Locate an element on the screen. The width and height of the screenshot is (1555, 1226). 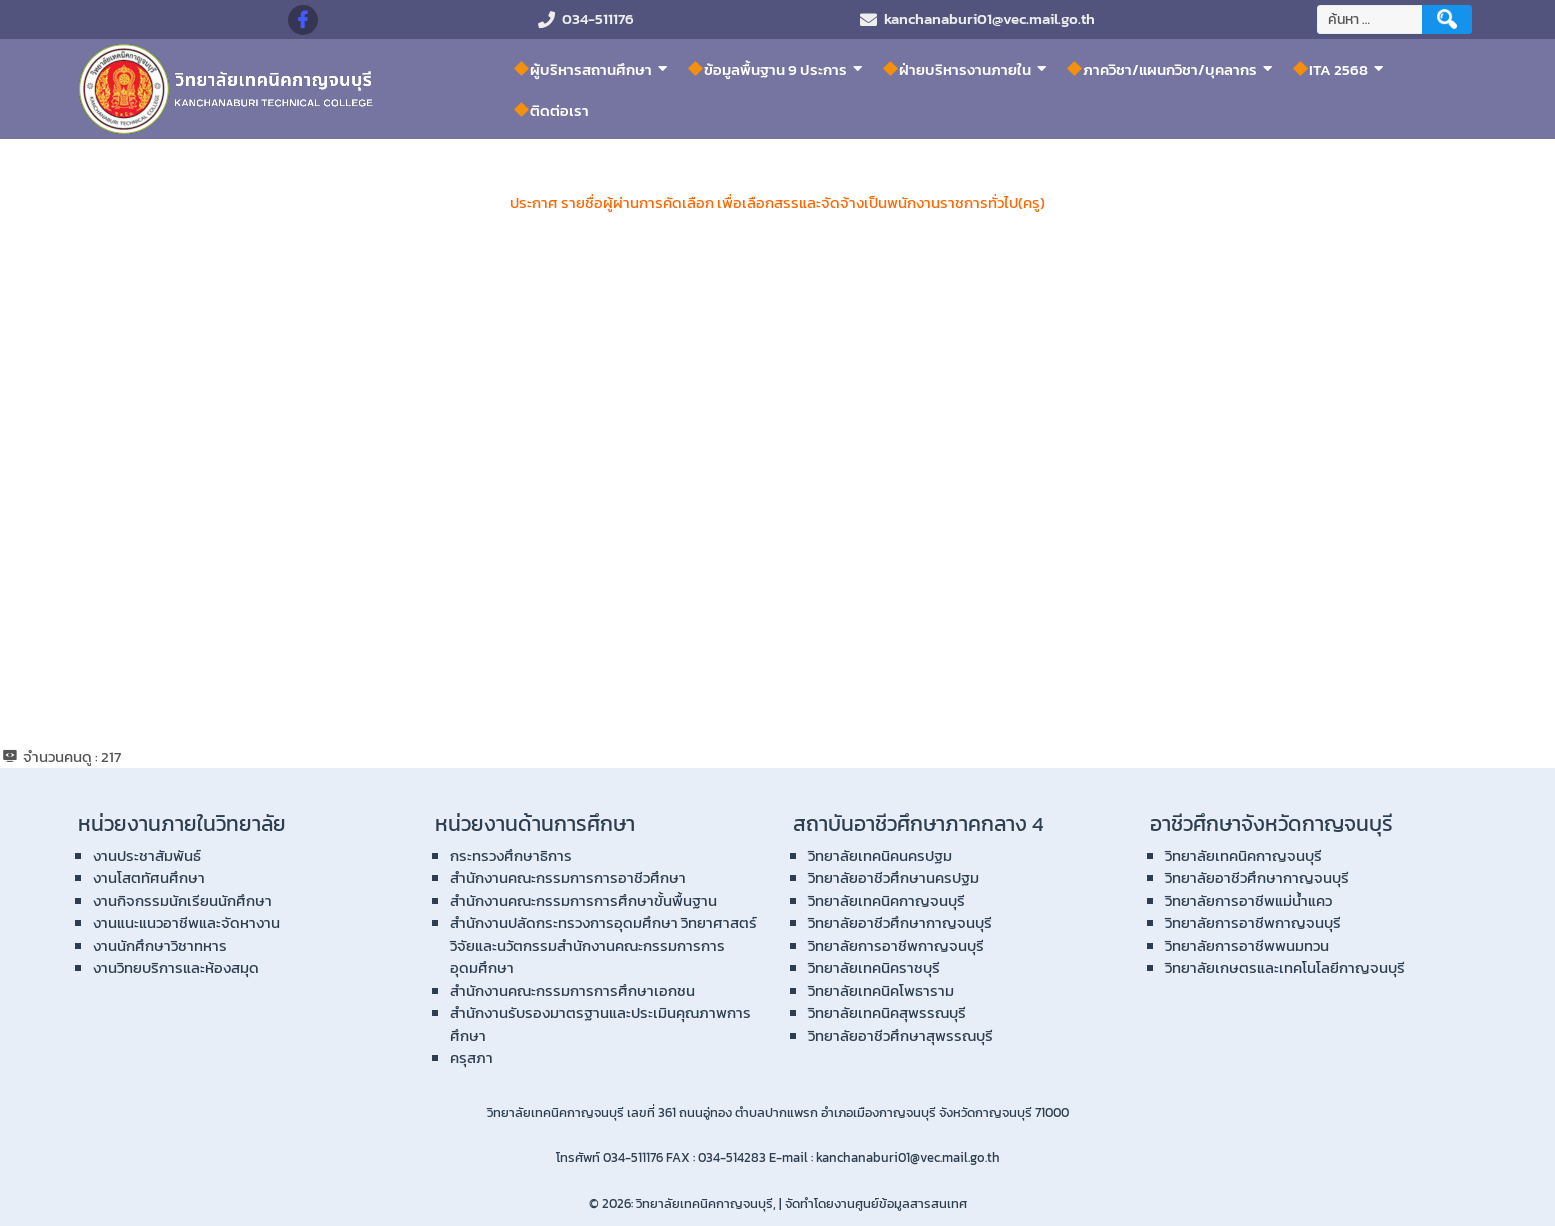
ผู้บริหารสถานศึกษา is located at coordinates (583, 68).